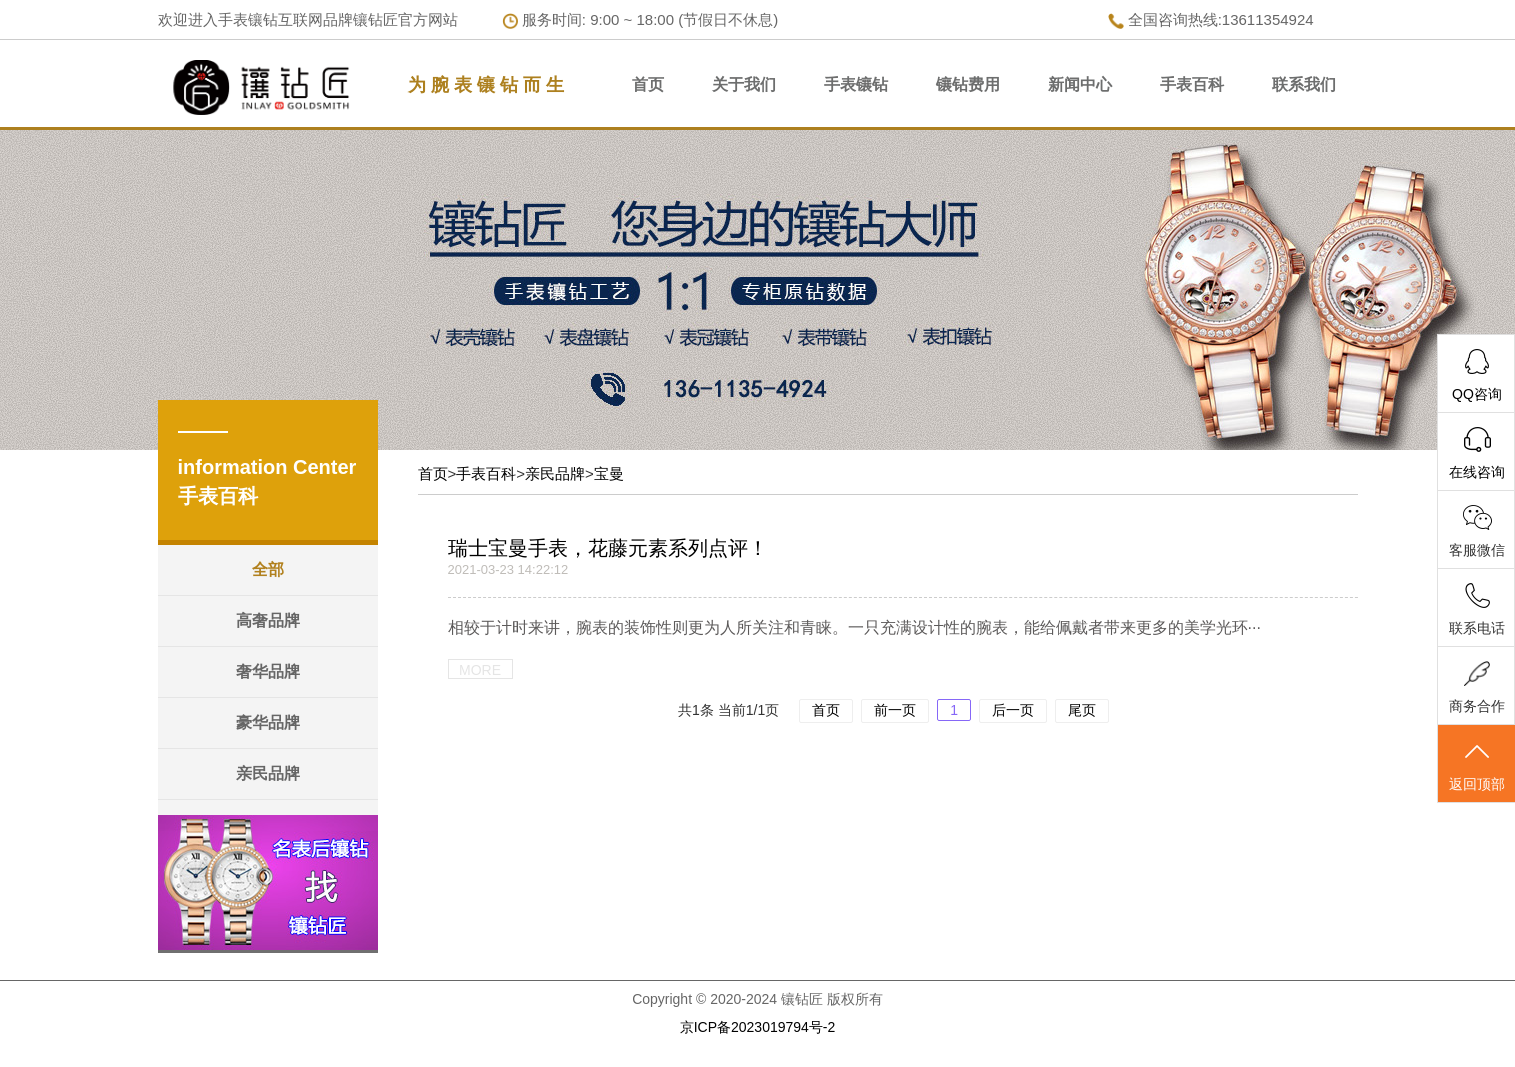 This screenshot has height=1067, width=1515. I want to click on 京ICP备2023019794号-2, so click(758, 1027).